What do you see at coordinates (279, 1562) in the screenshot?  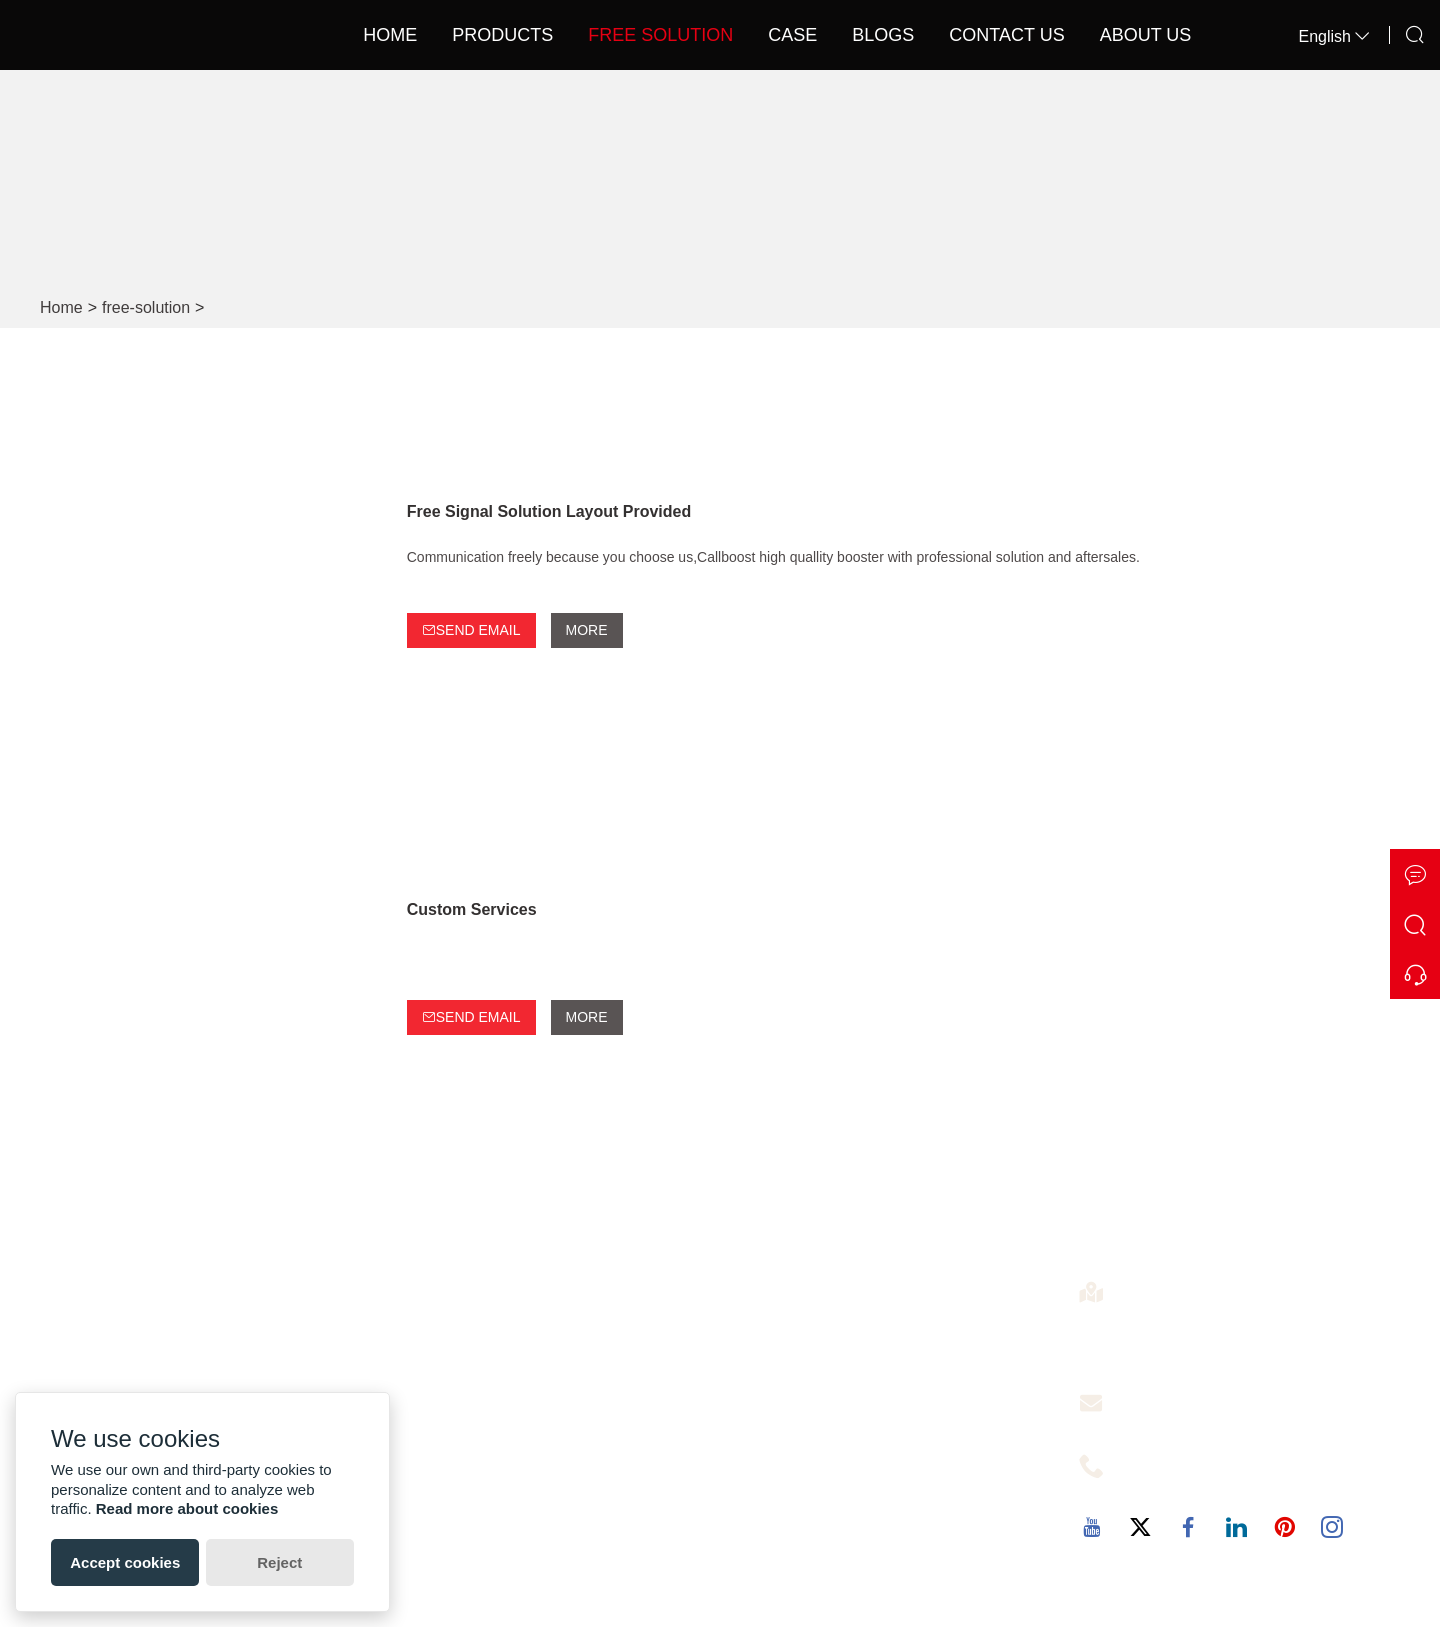 I see `Reject` at bounding box center [279, 1562].